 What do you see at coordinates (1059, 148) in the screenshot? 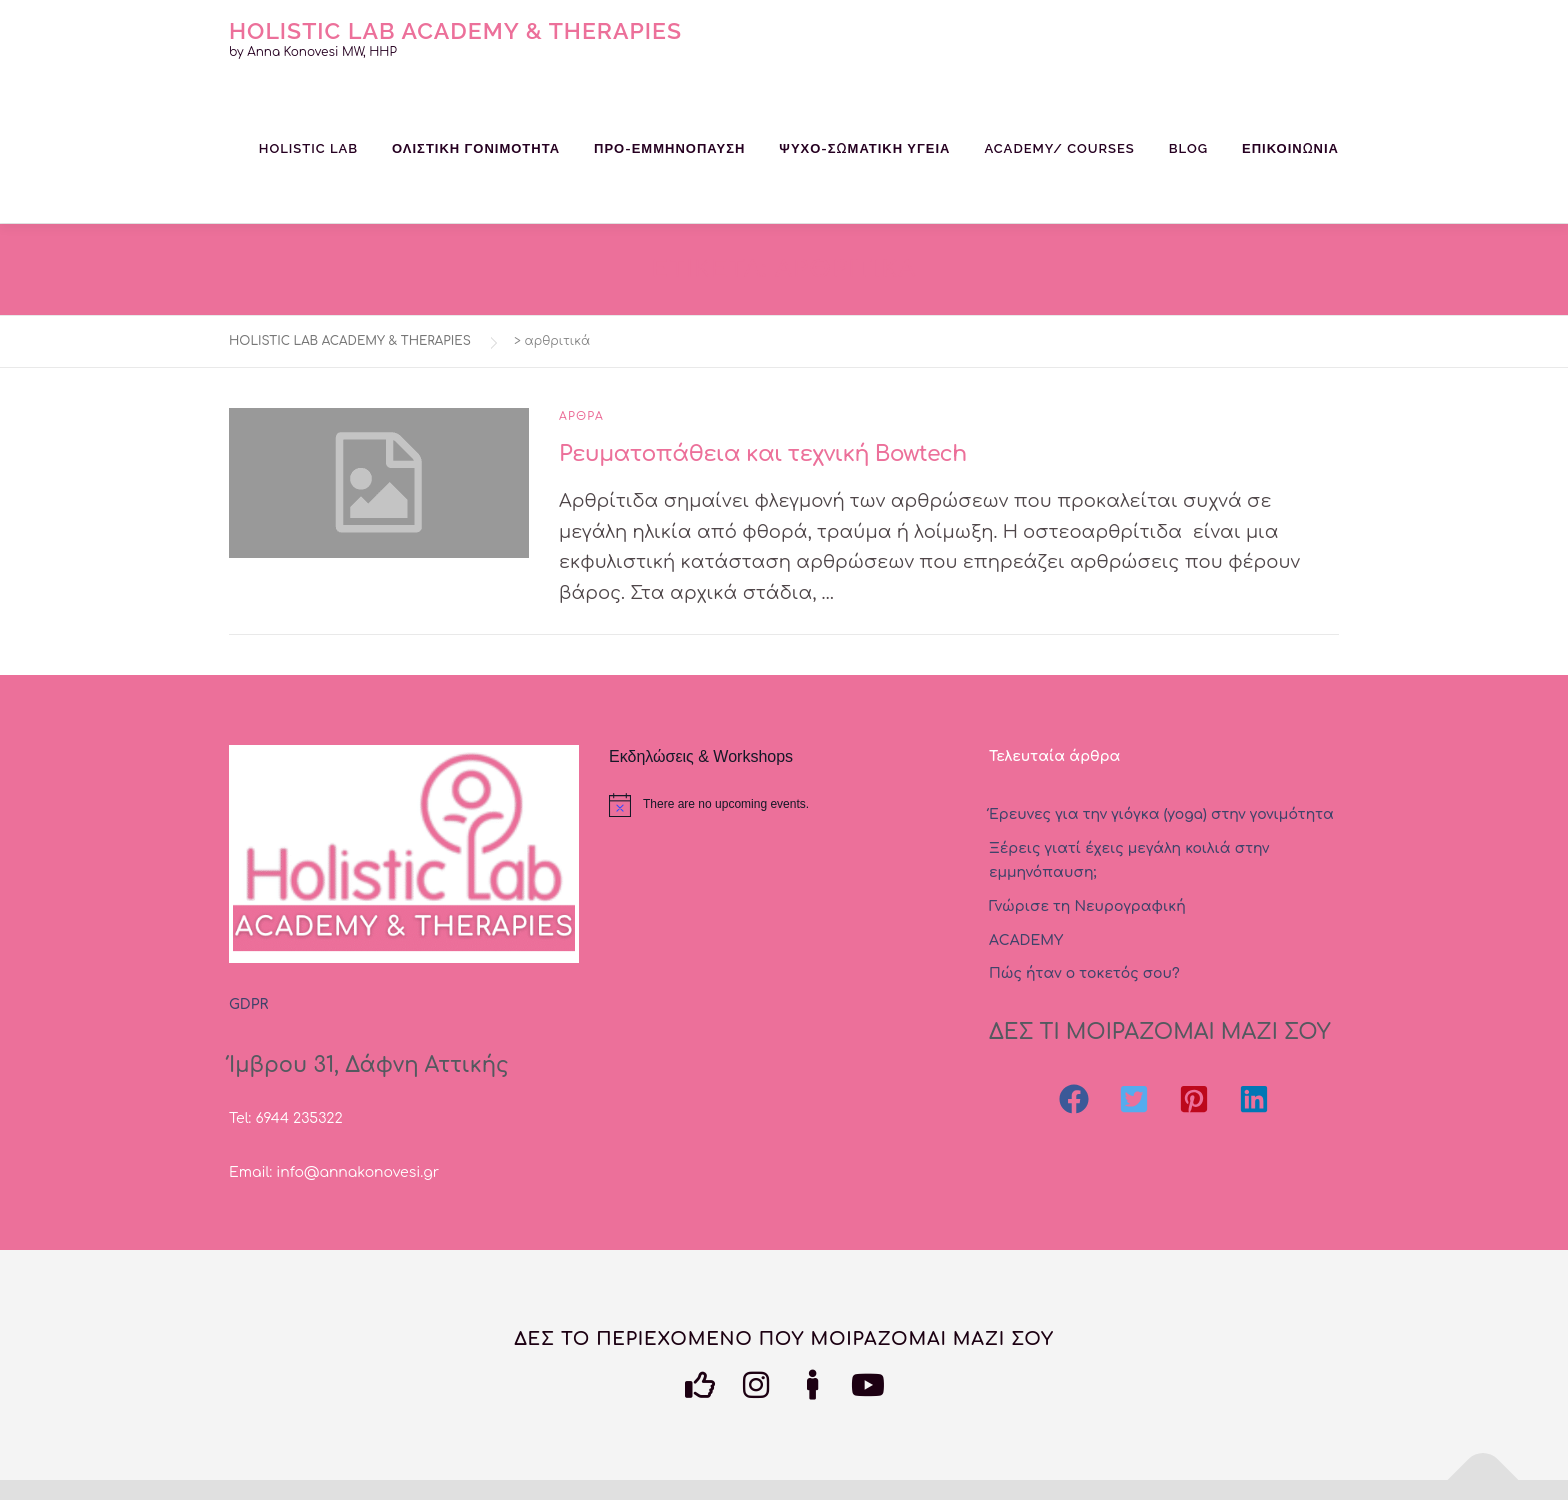
I see `ACADEMY/ COURSES` at bounding box center [1059, 148].